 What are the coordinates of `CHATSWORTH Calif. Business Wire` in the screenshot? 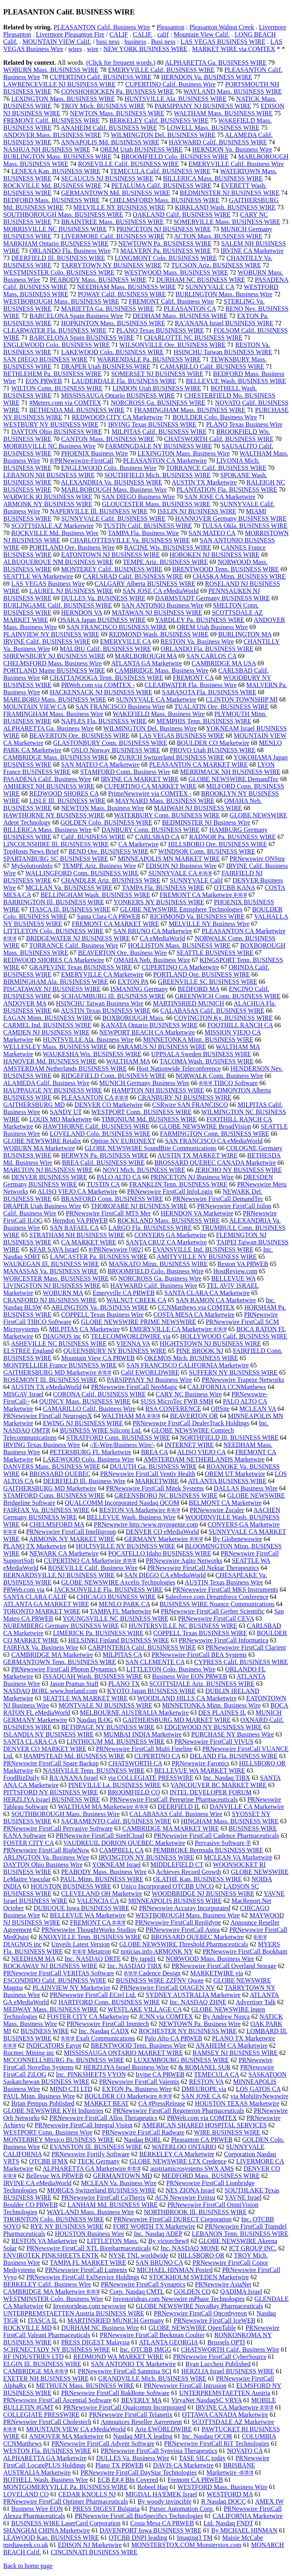 It's located at (230, 2349).